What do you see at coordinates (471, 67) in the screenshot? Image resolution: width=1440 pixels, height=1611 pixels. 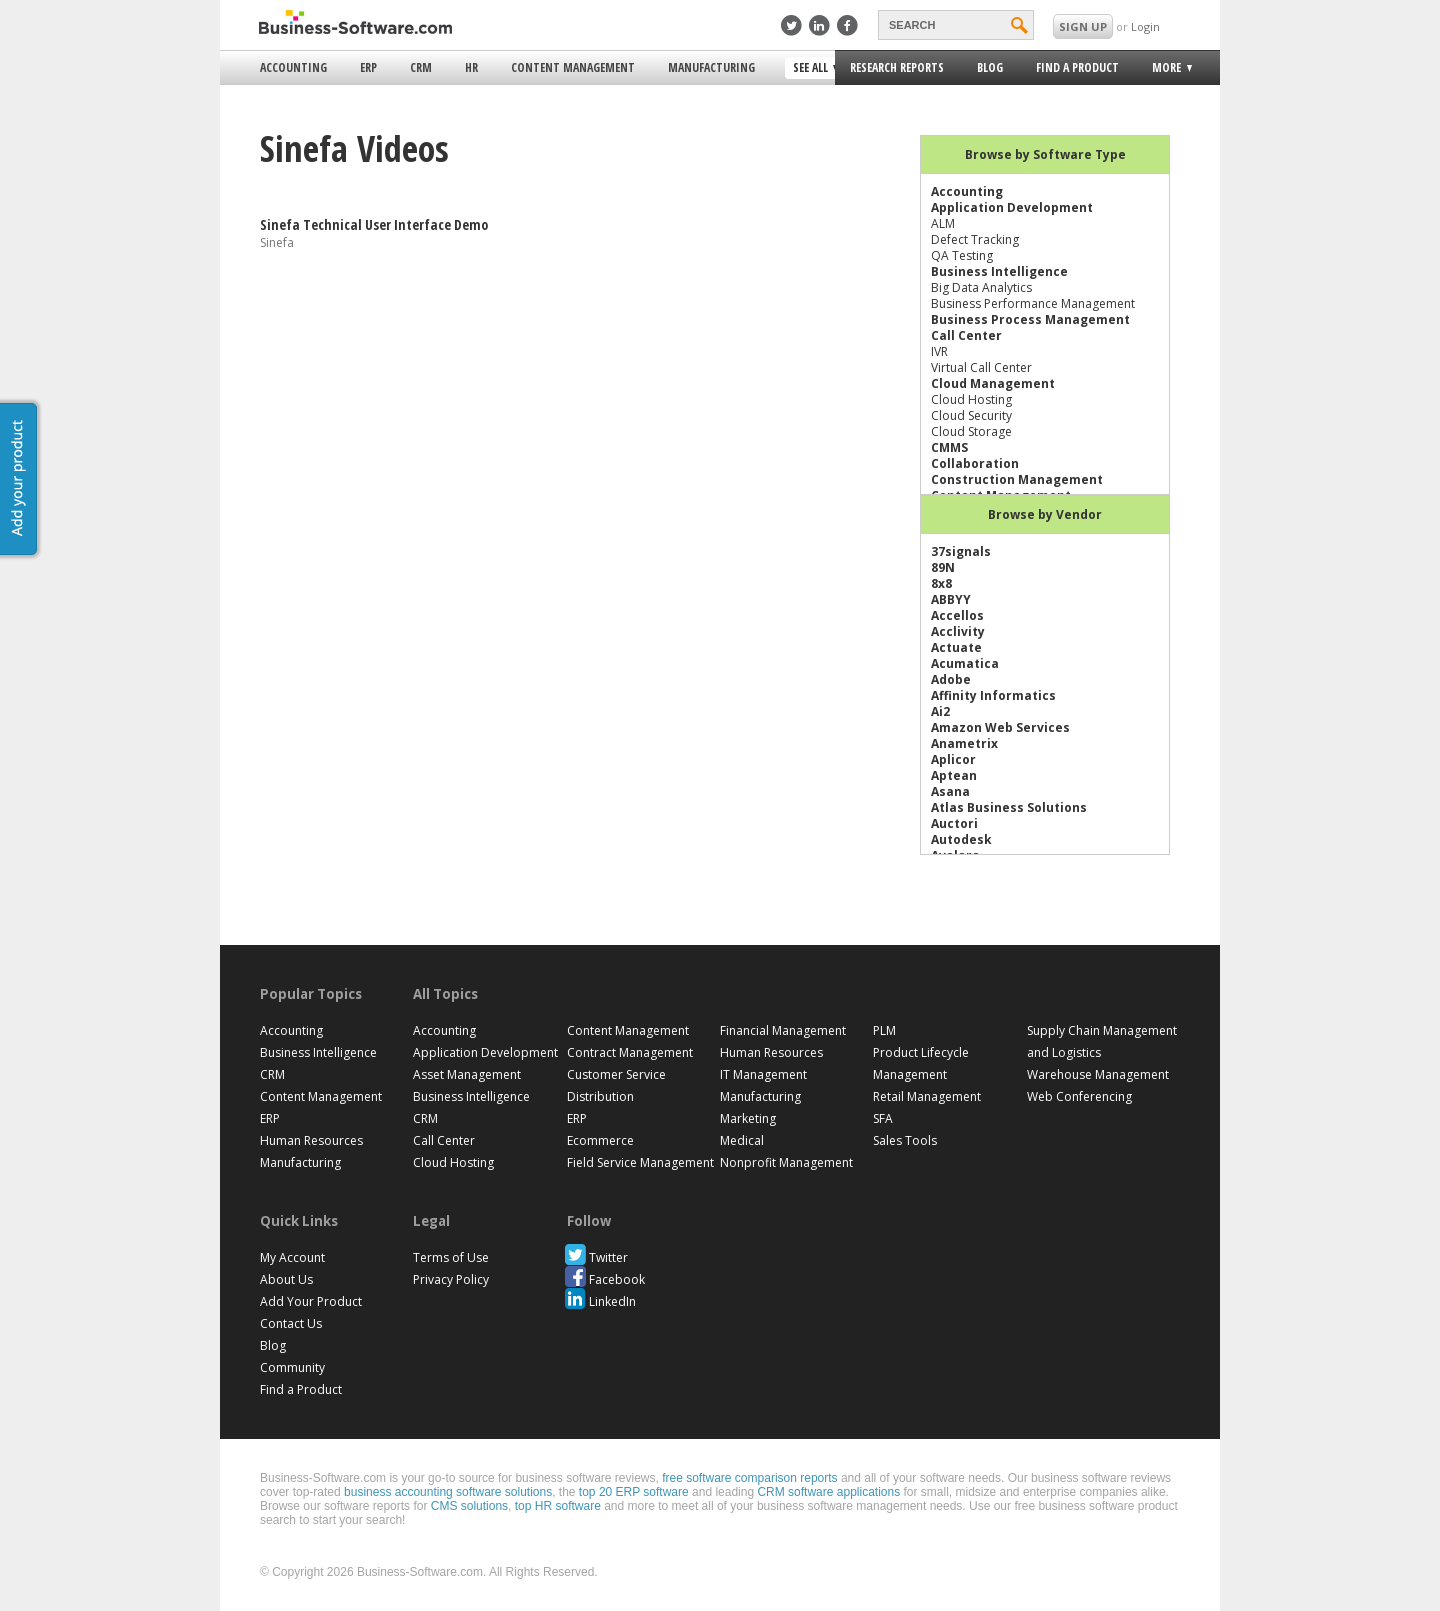 I see `HR` at bounding box center [471, 67].